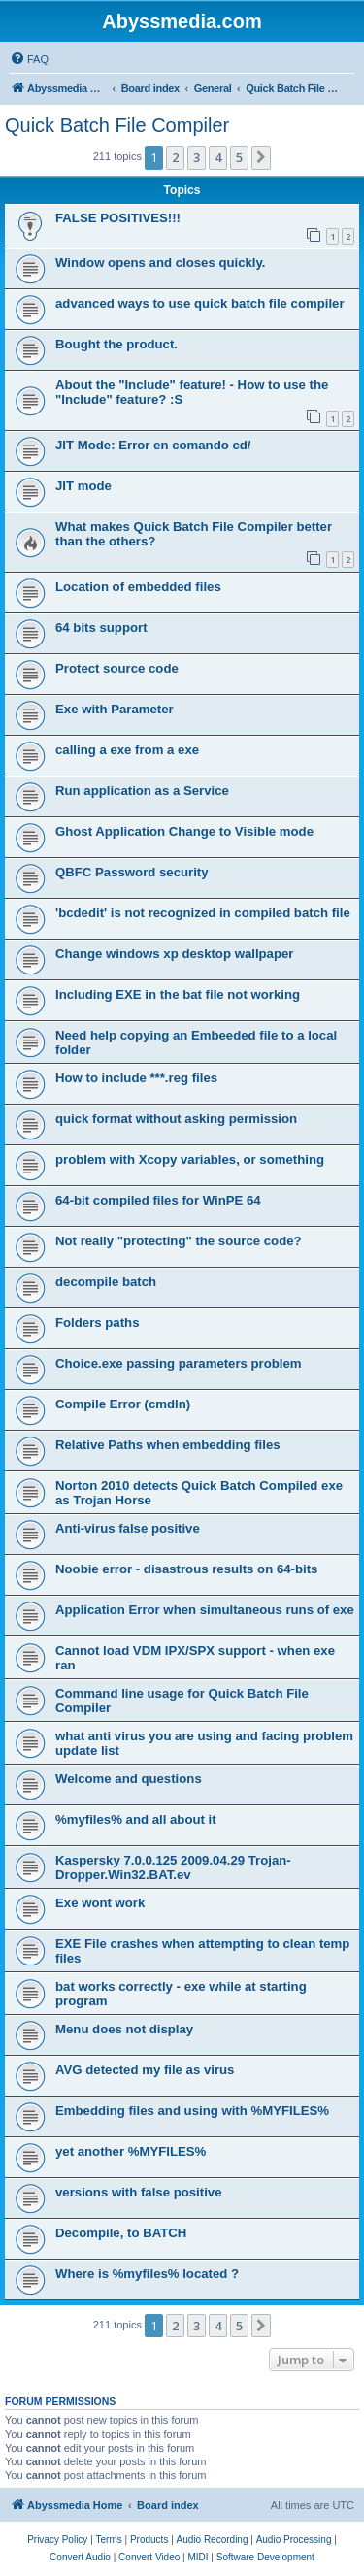 The width and height of the screenshot is (364, 2576). Describe the element at coordinates (200, 303) in the screenshot. I see `advanced ways to use quick batch file compiler` at that location.